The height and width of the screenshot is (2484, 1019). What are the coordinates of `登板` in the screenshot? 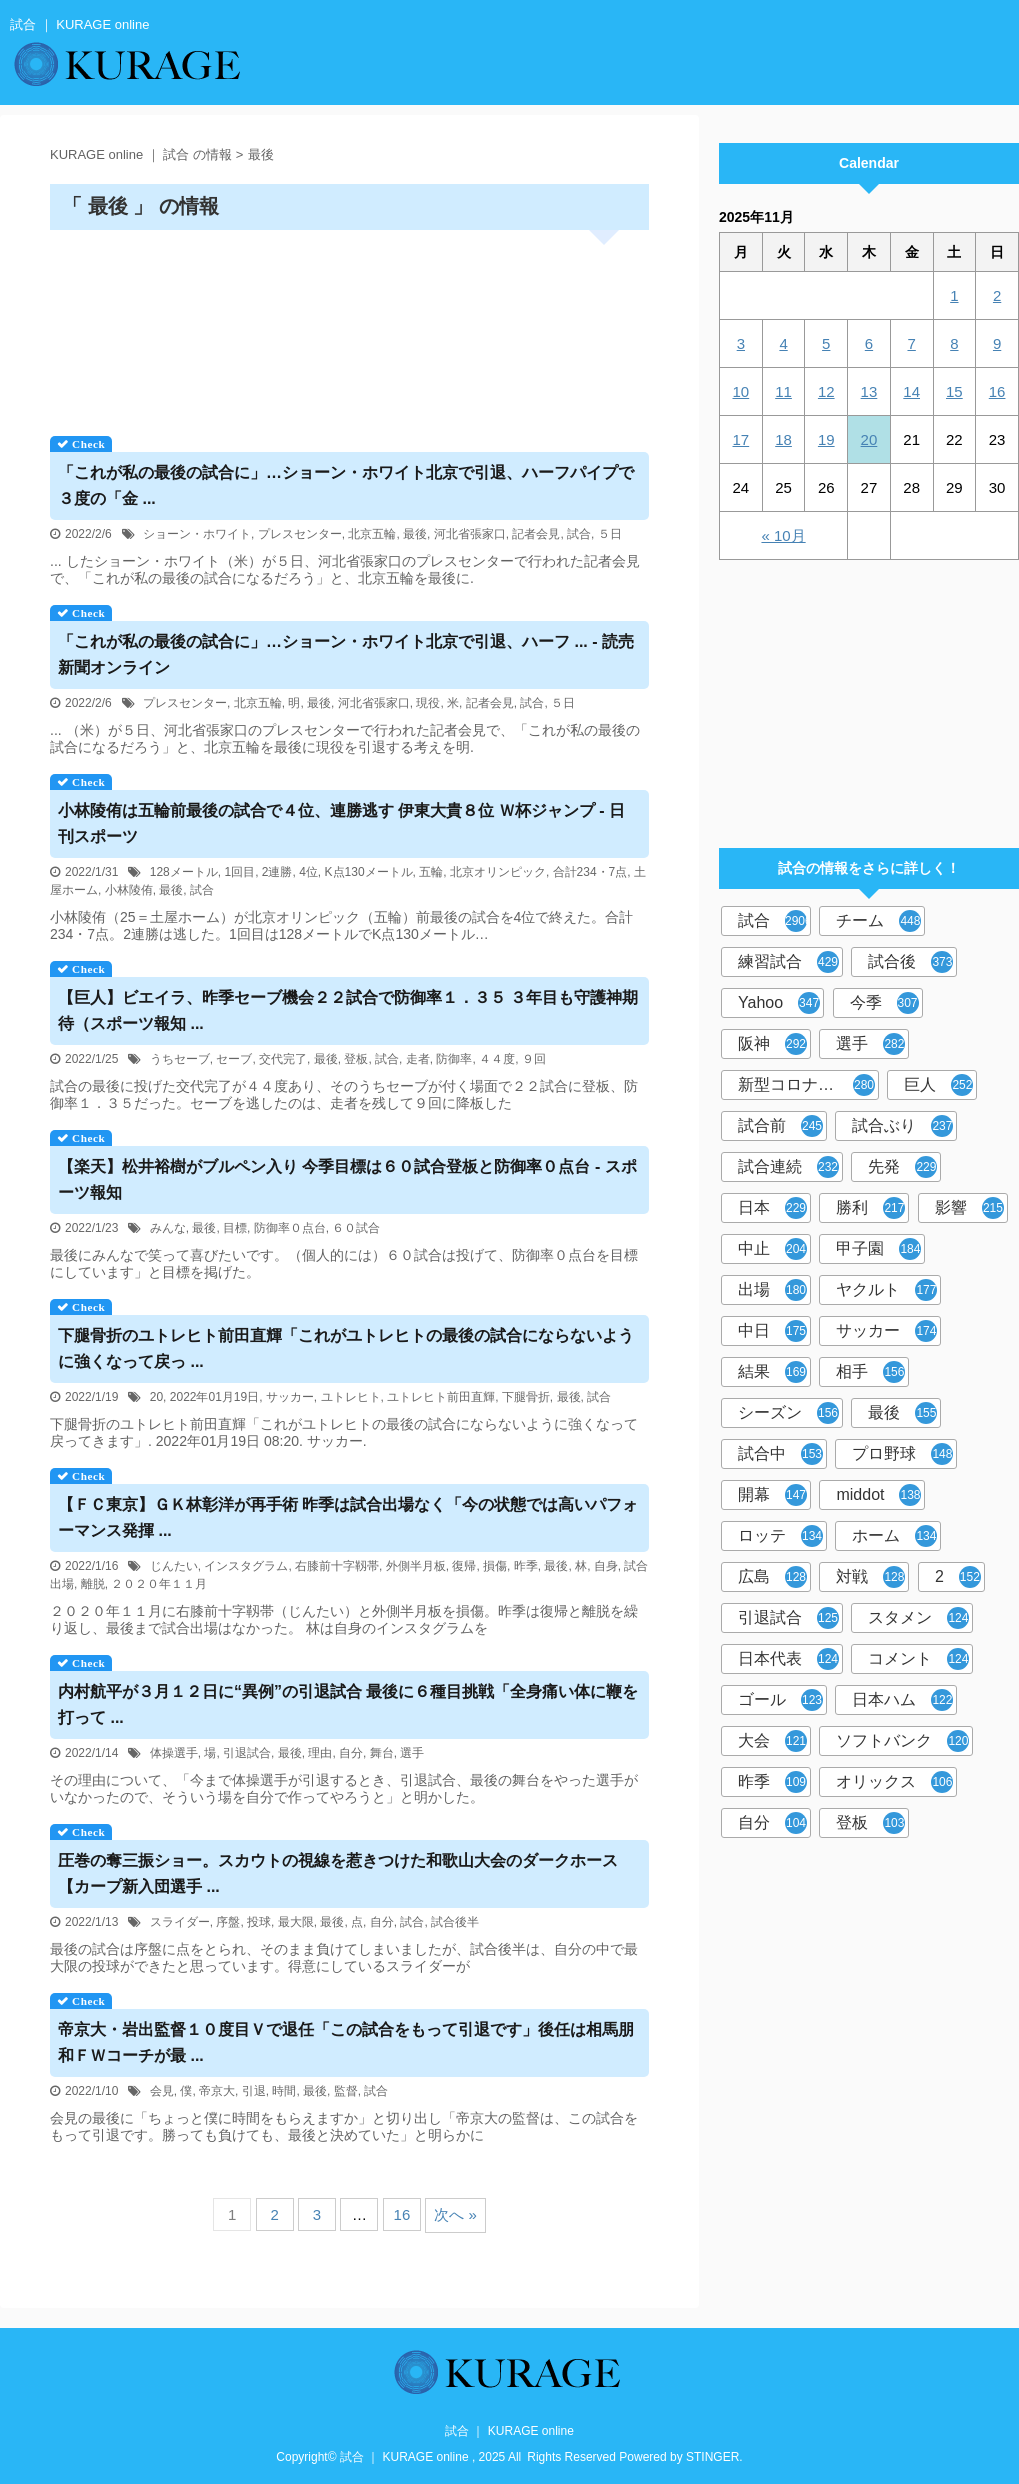 It's located at (356, 1059).